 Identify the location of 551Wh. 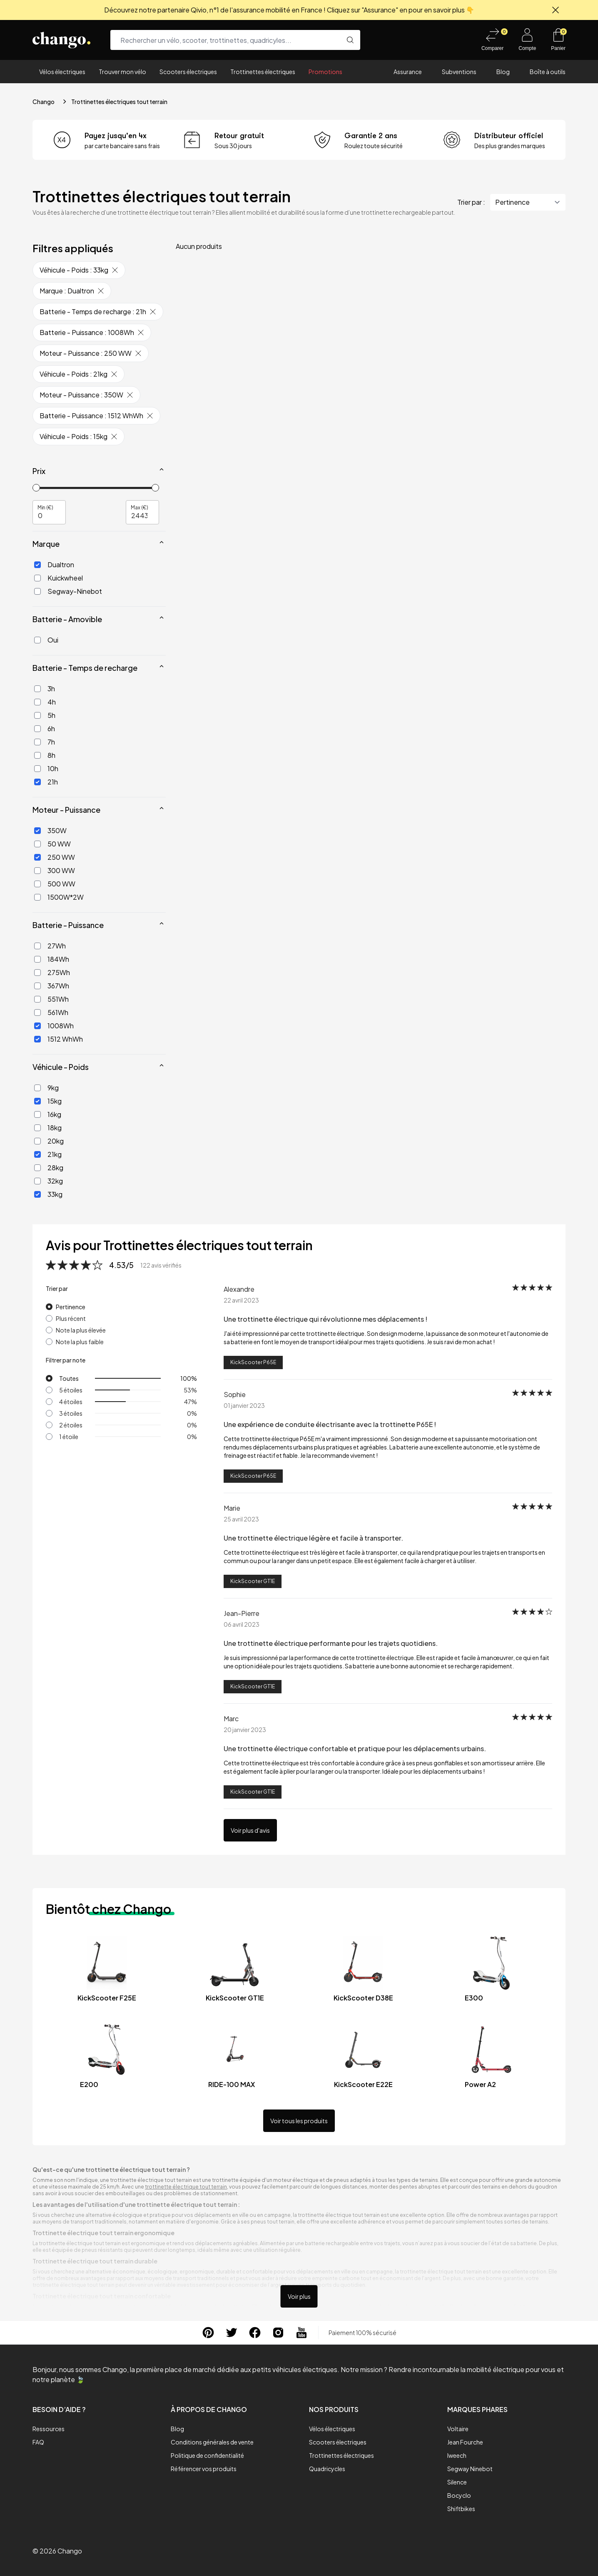
(51, 999).